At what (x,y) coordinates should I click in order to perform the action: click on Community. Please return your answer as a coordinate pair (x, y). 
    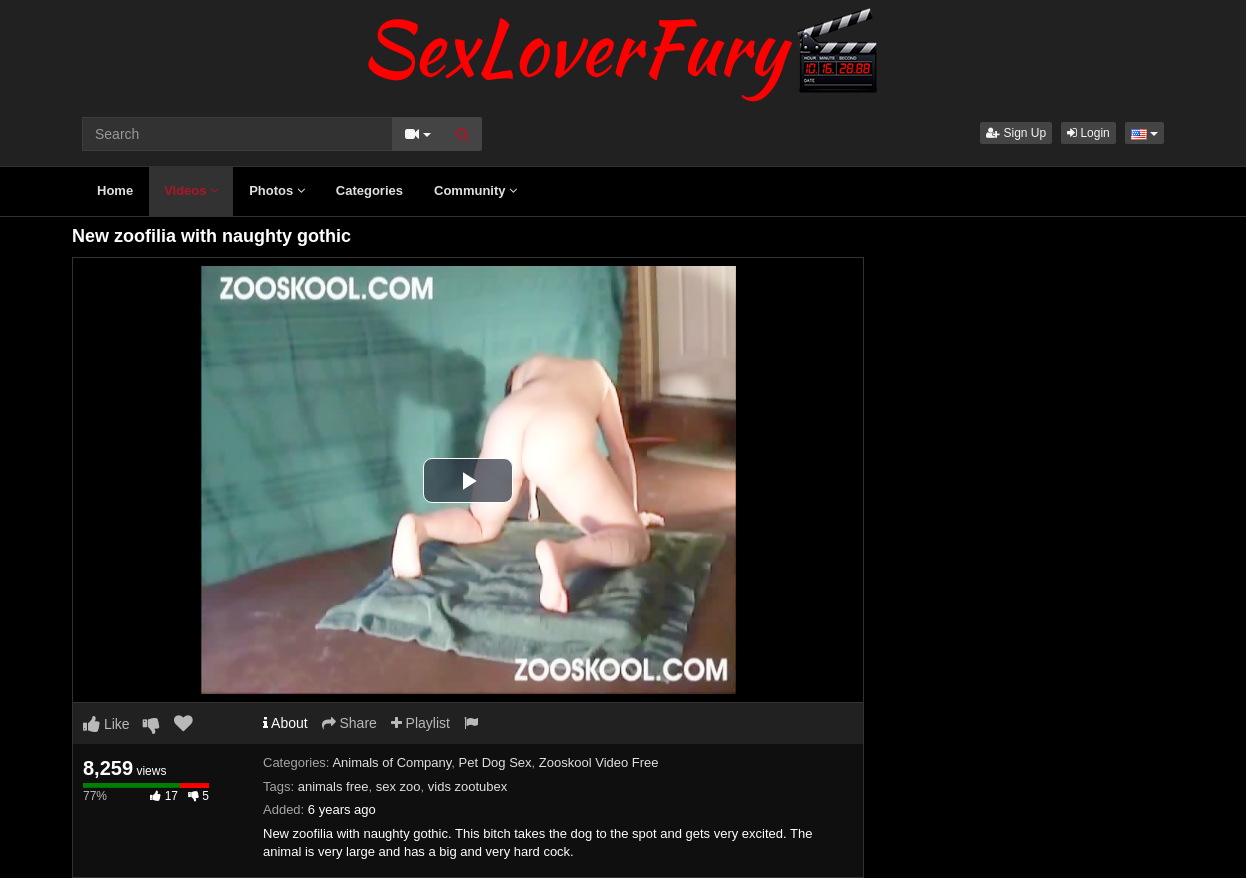
    Looking at the image, I should click on (475, 190).